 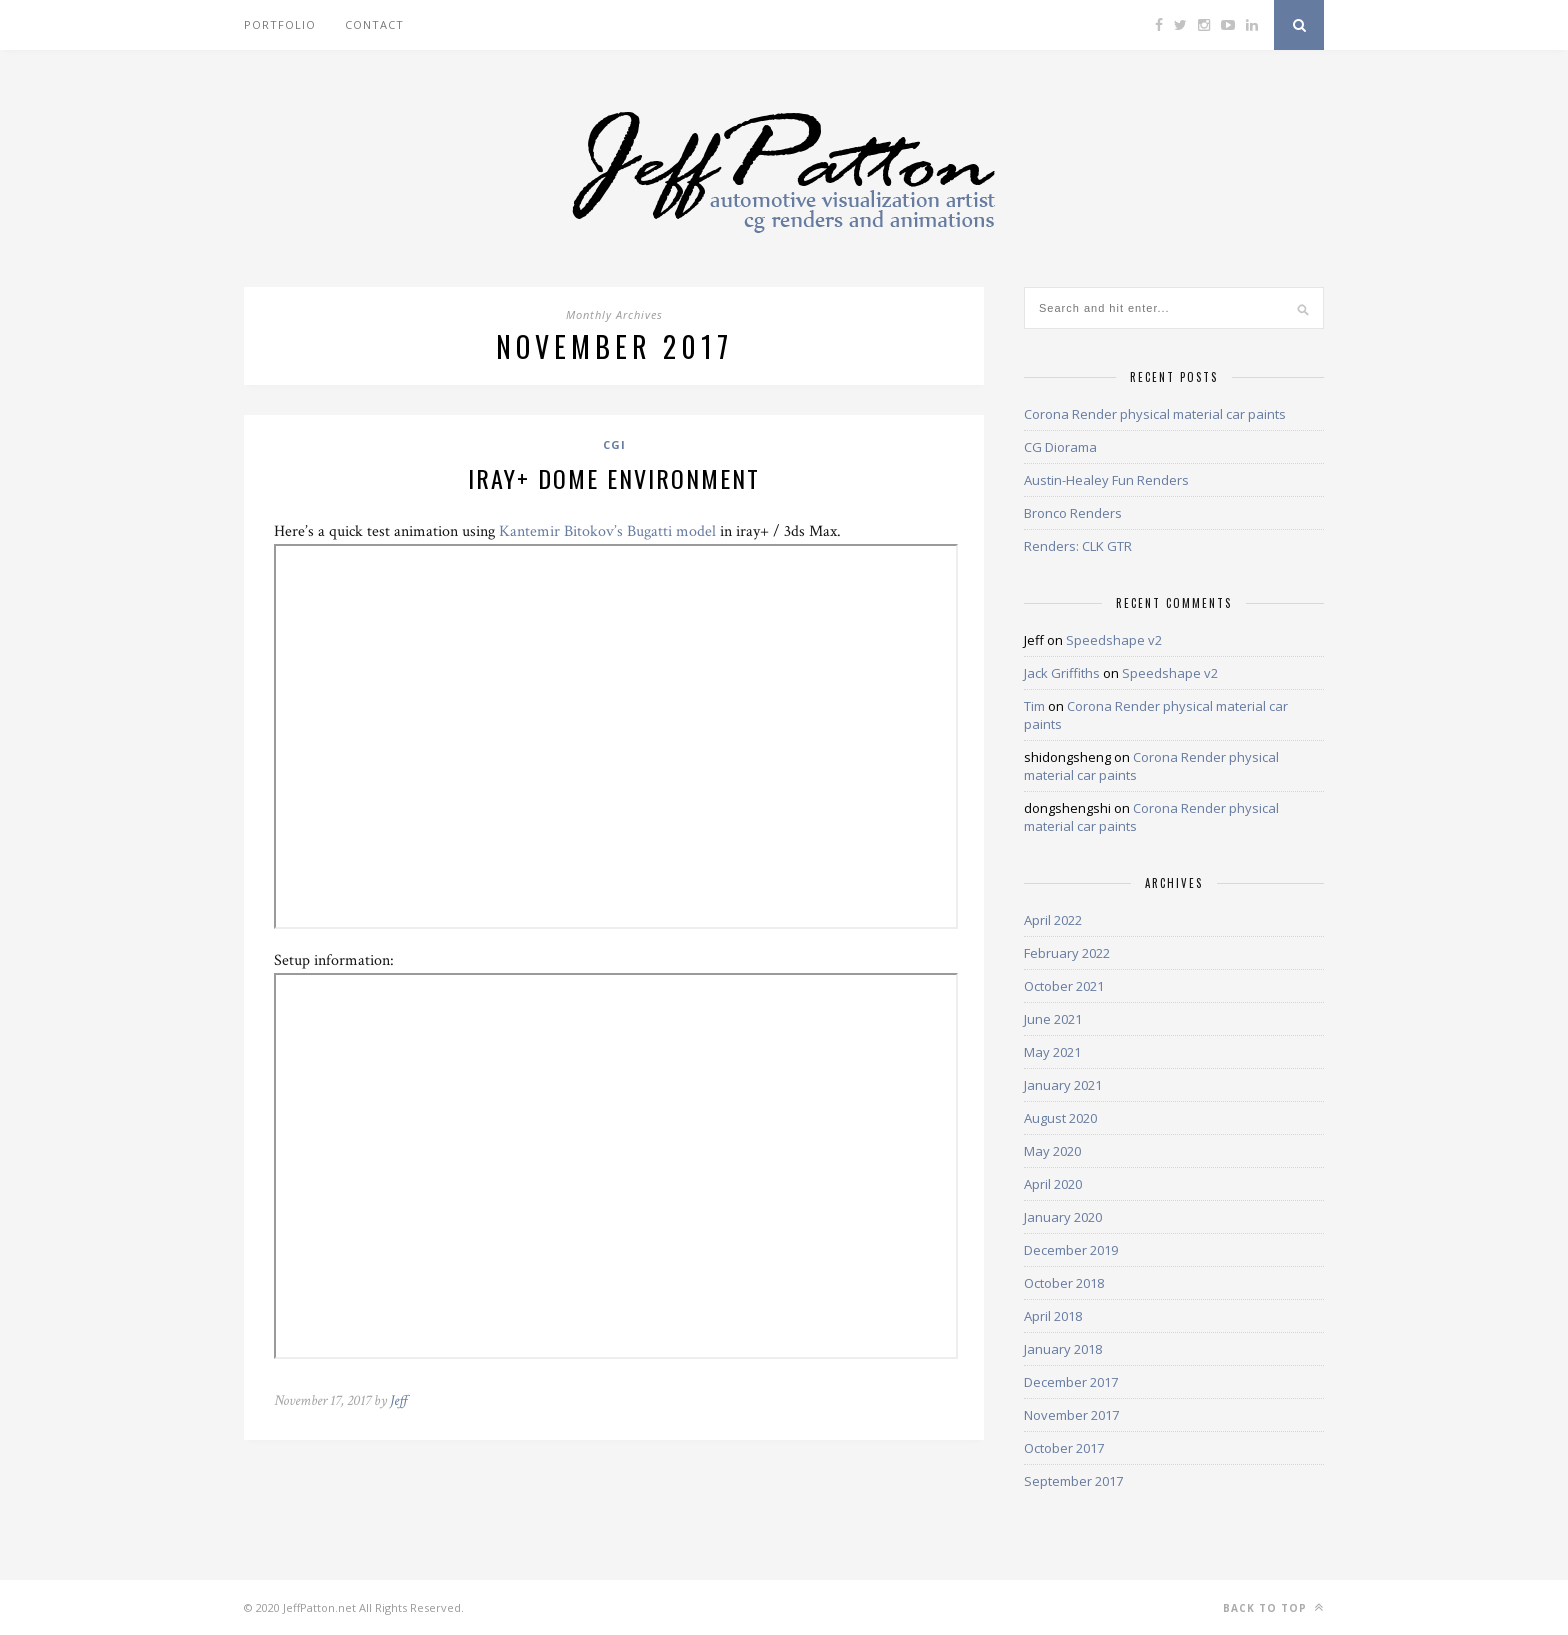 I want to click on June 2021, so click(x=1053, y=1019).